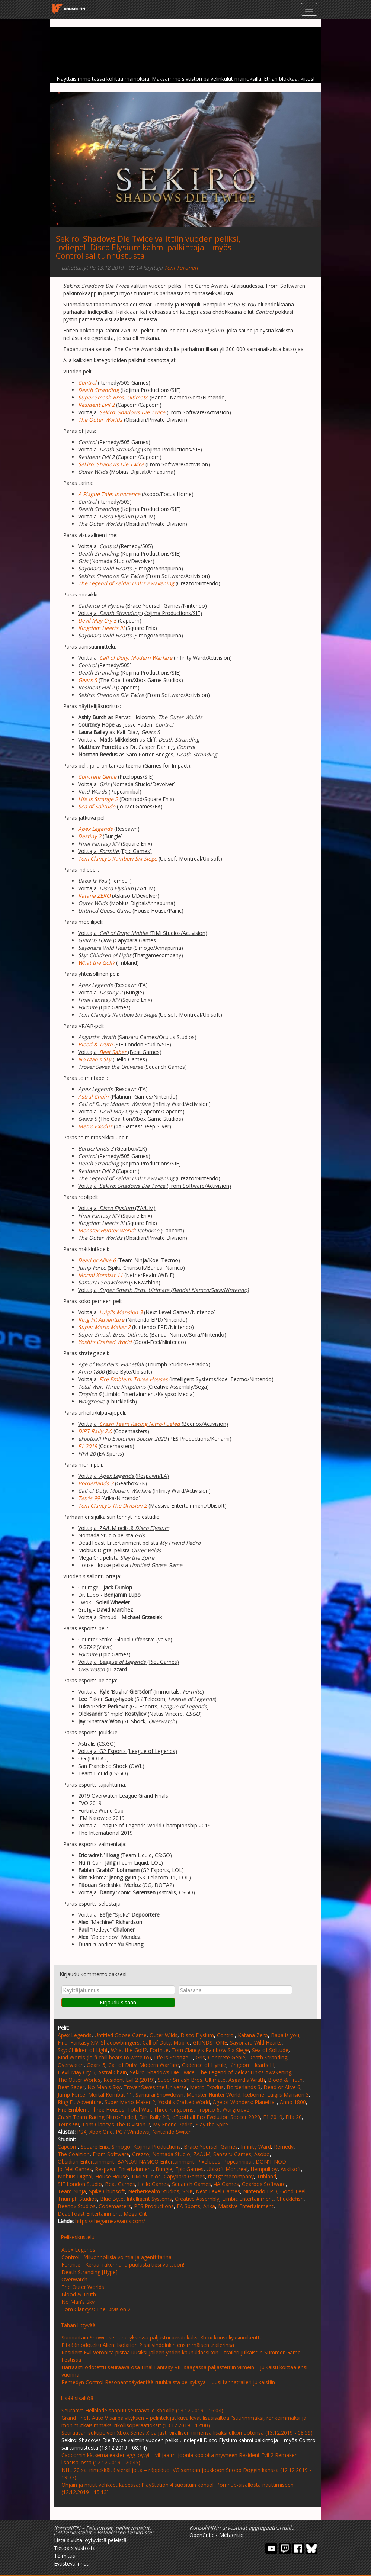 The height and width of the screenshot is (2576, 371). Describe the element at coordinates (216, 2116) in the screenshot. I see `eFootball Pro Evolution Soccer 2020` at that location.